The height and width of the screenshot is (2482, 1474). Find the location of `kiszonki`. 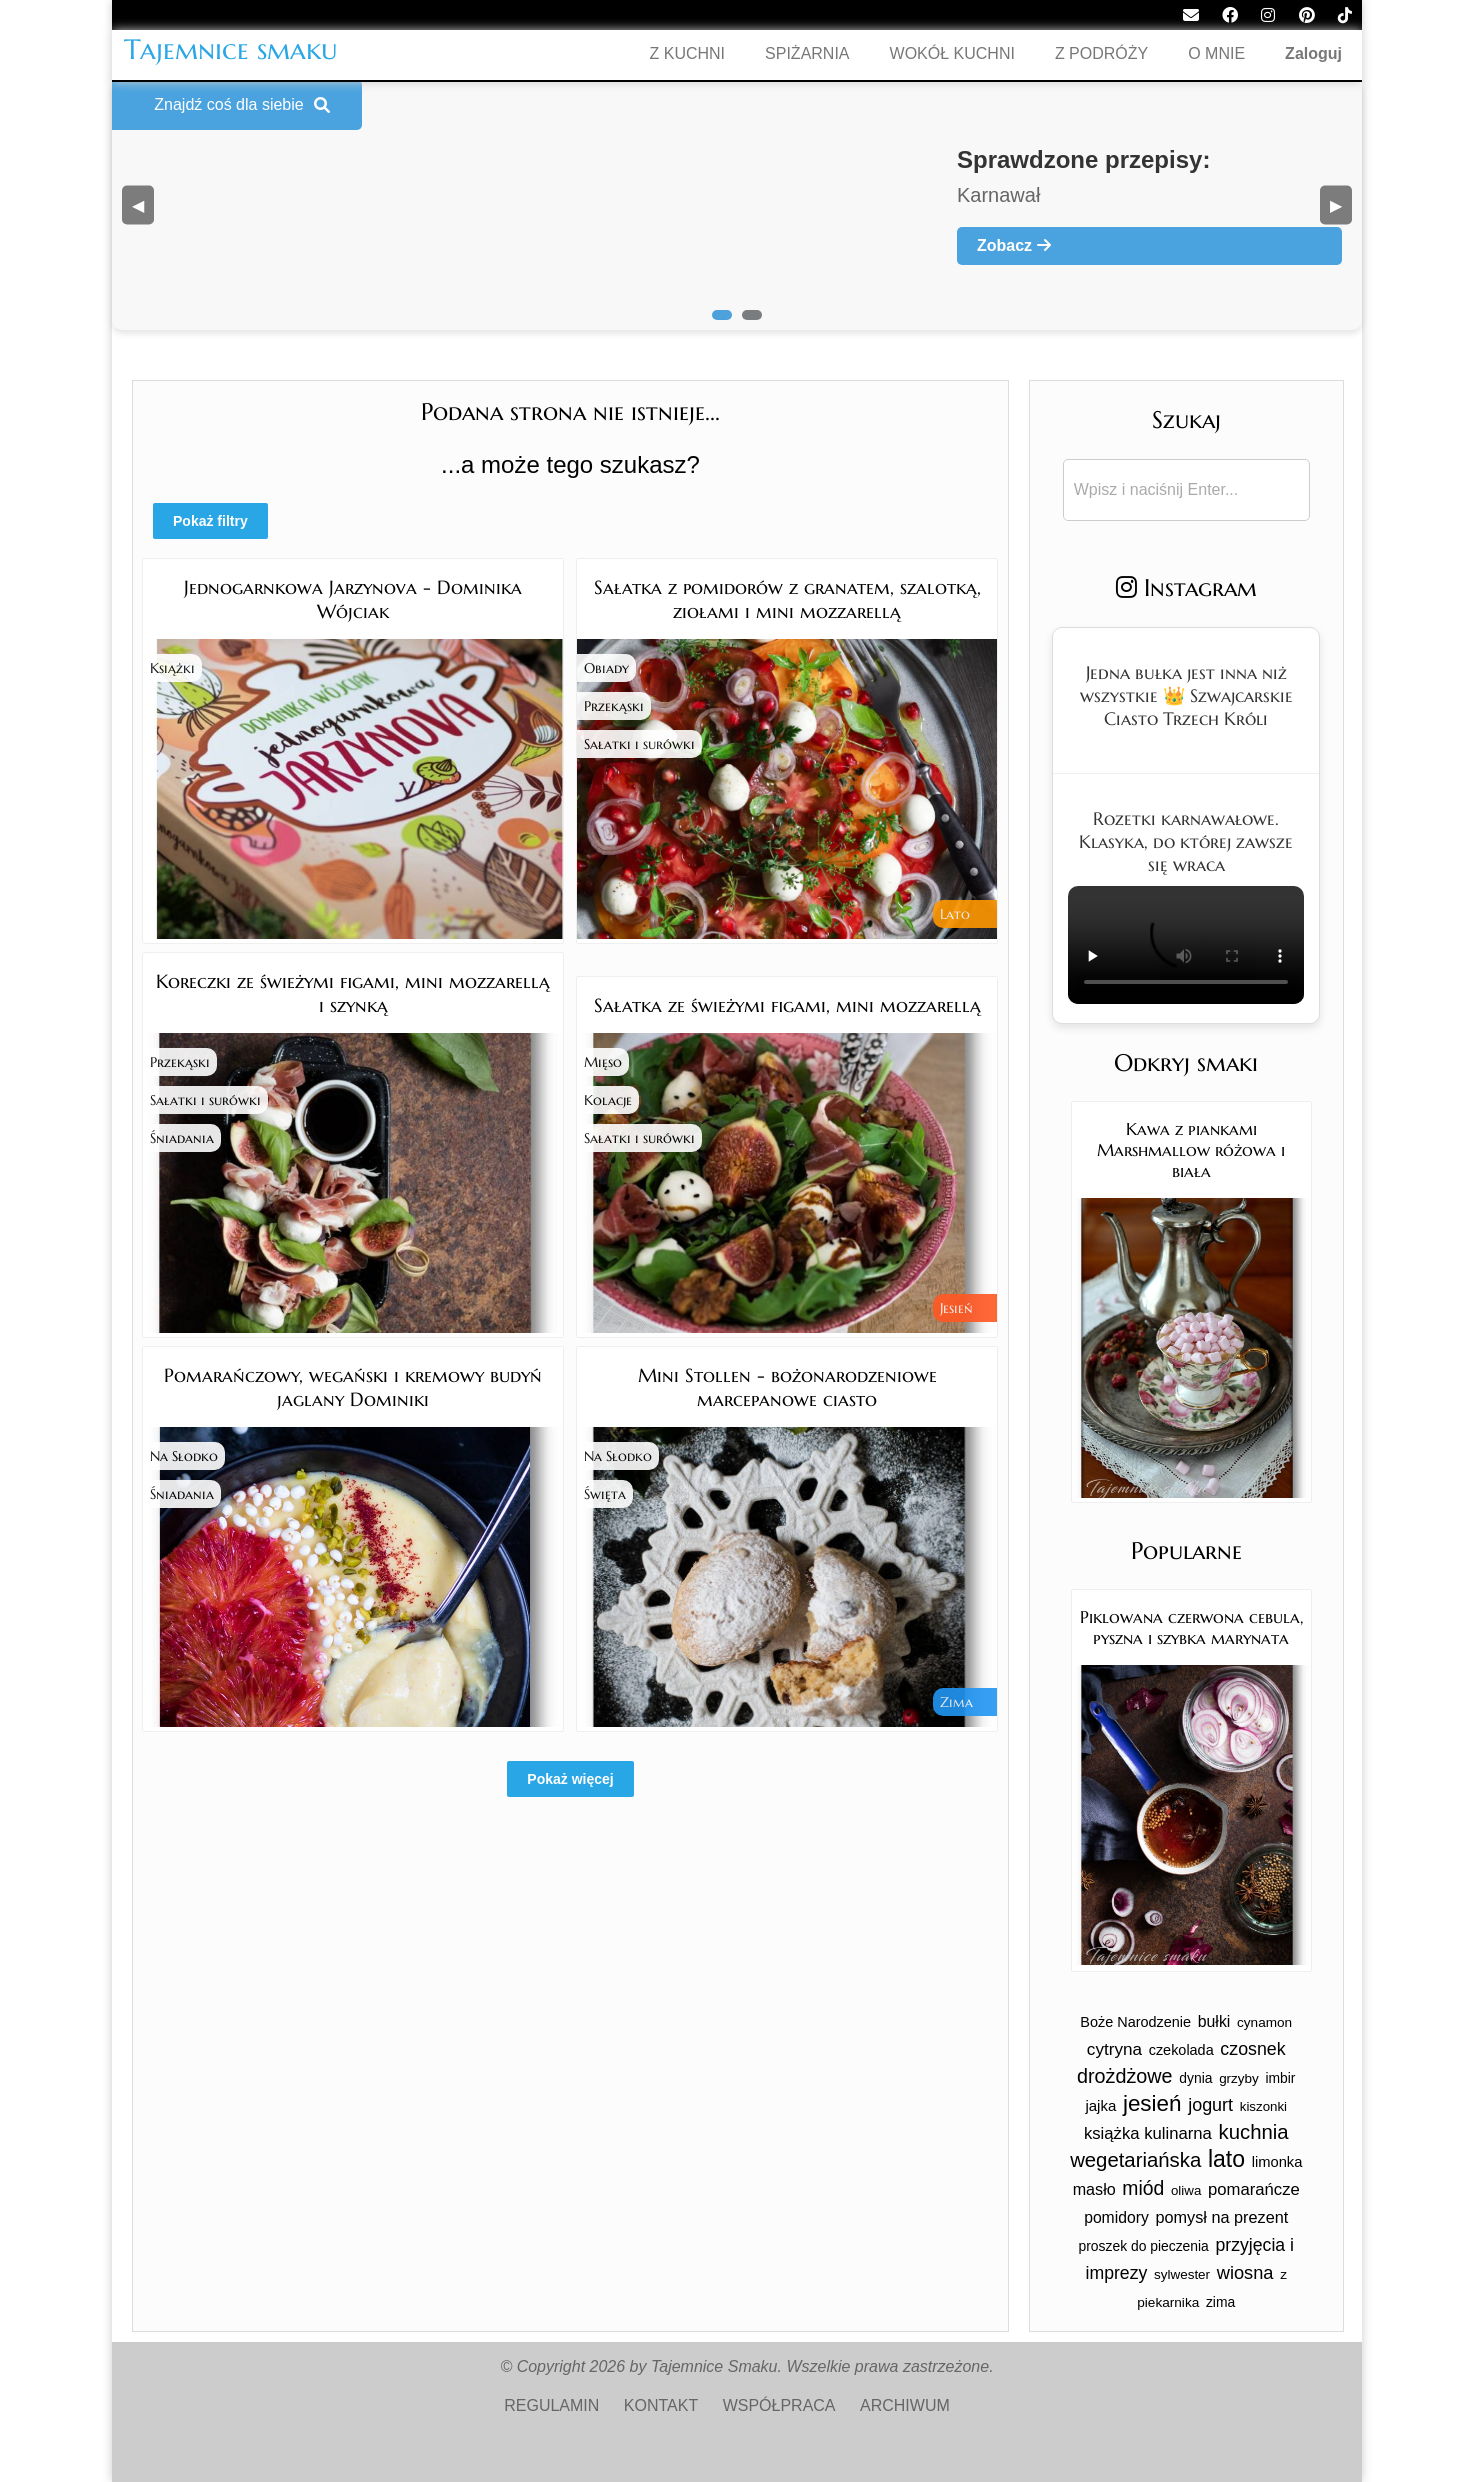

kiszonki is located at coordinates (1263, 2106).